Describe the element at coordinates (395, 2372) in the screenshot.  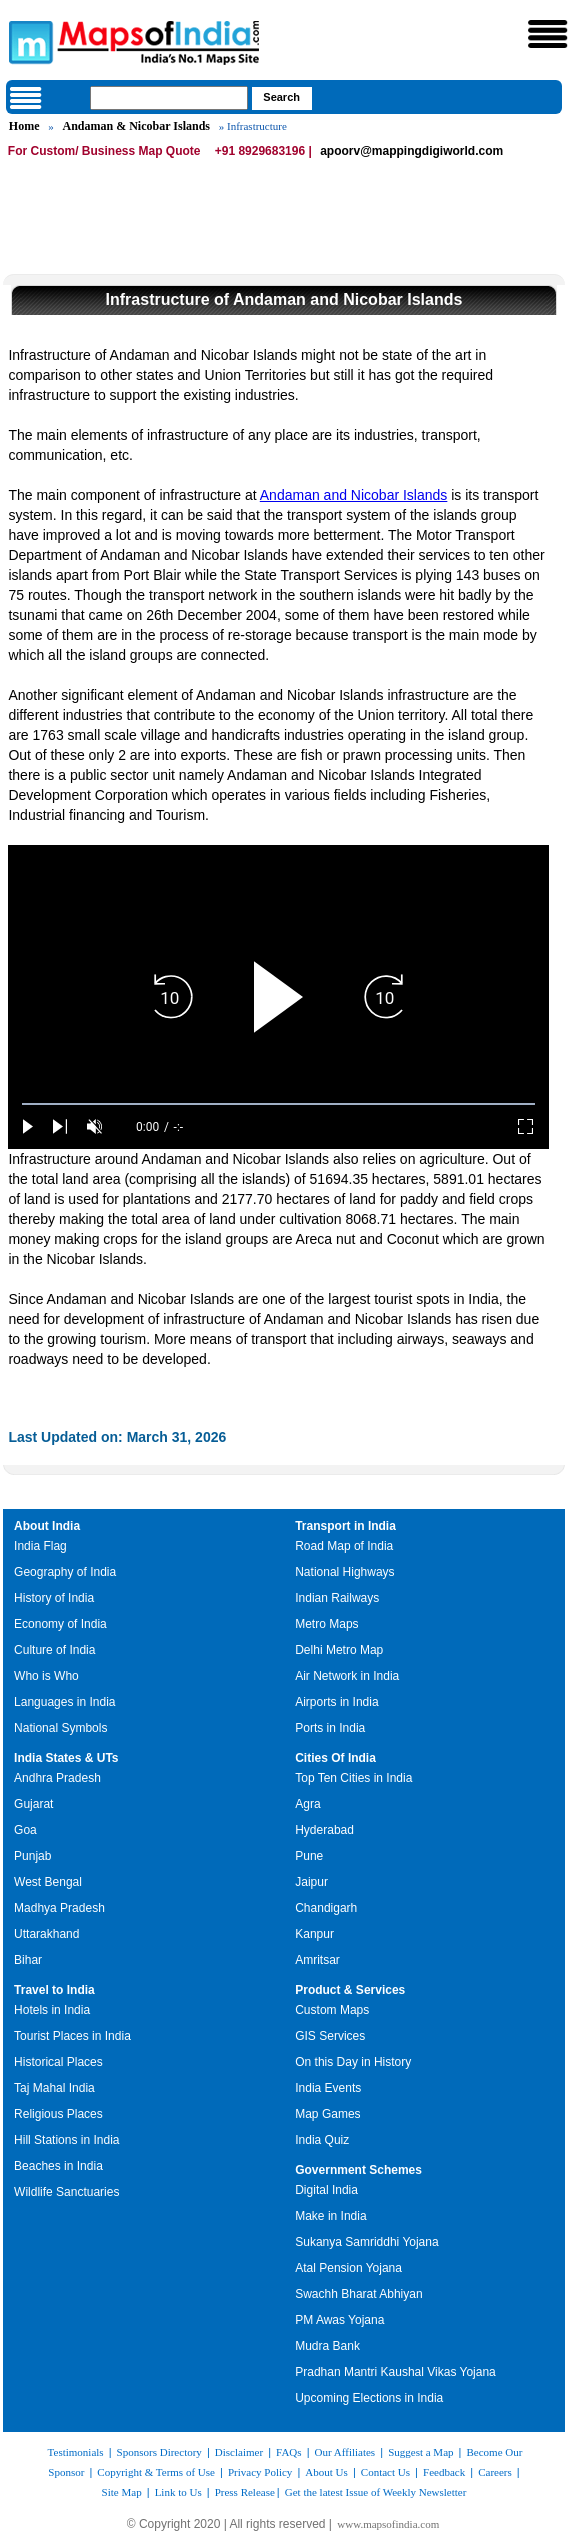
I see `Pradhan Mantri Kaushal Vikas Yojana` at that location.